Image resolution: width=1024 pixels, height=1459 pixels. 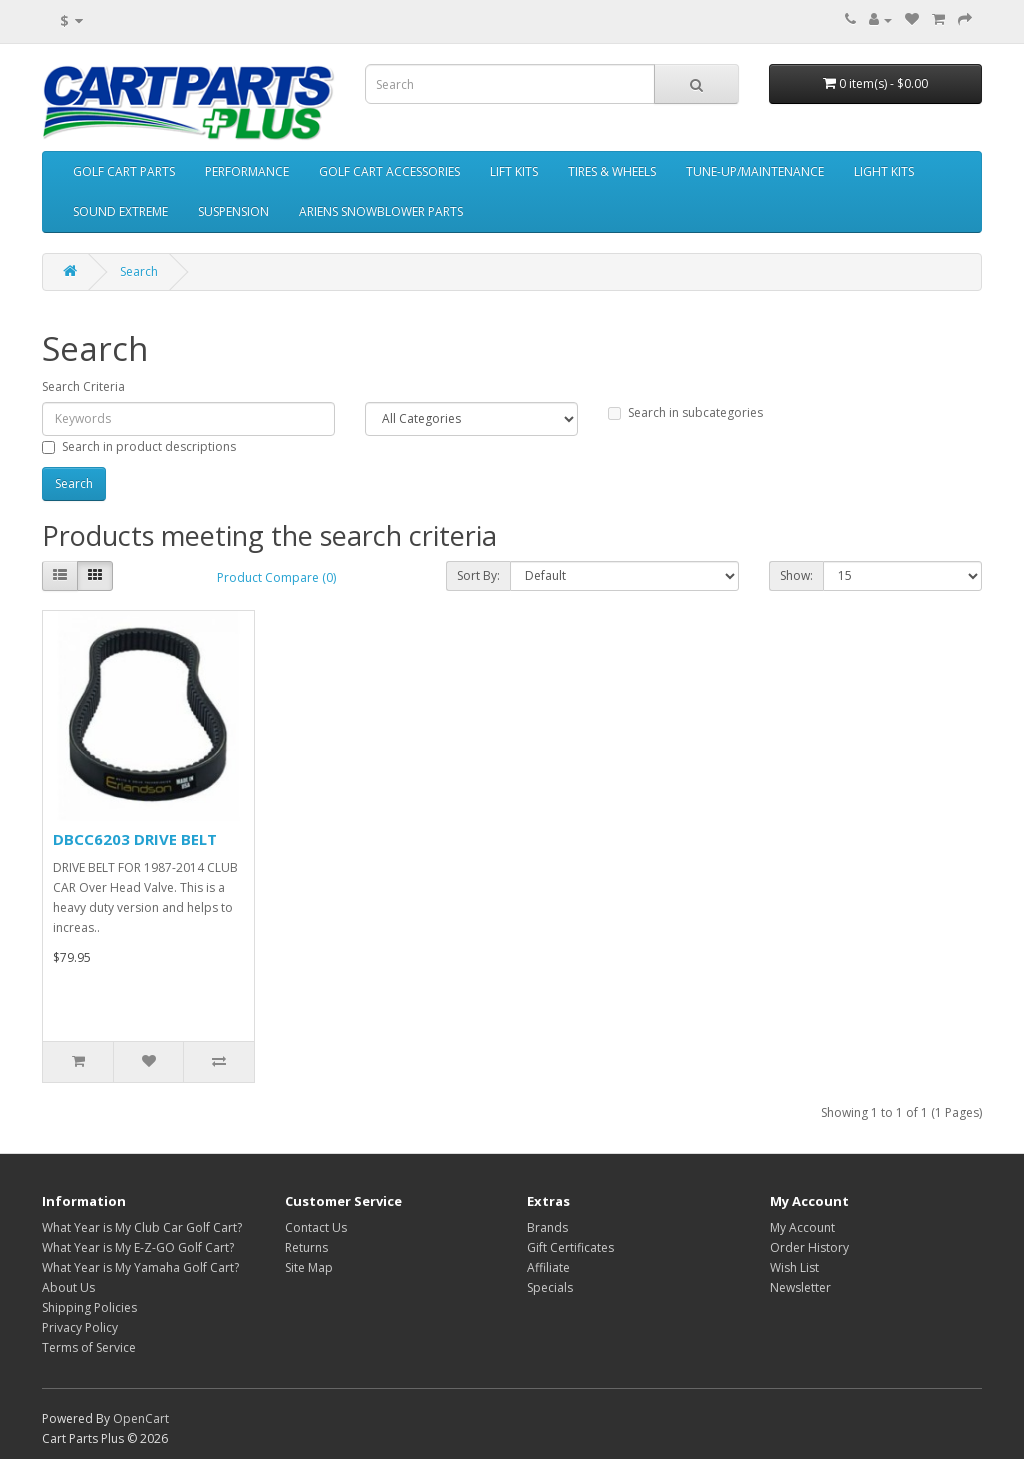 What do you see at coordinates (755, 171) in the screenshot?
I see `TUNE-UP/MAINTENANCE` at bounding box center [755, 171].